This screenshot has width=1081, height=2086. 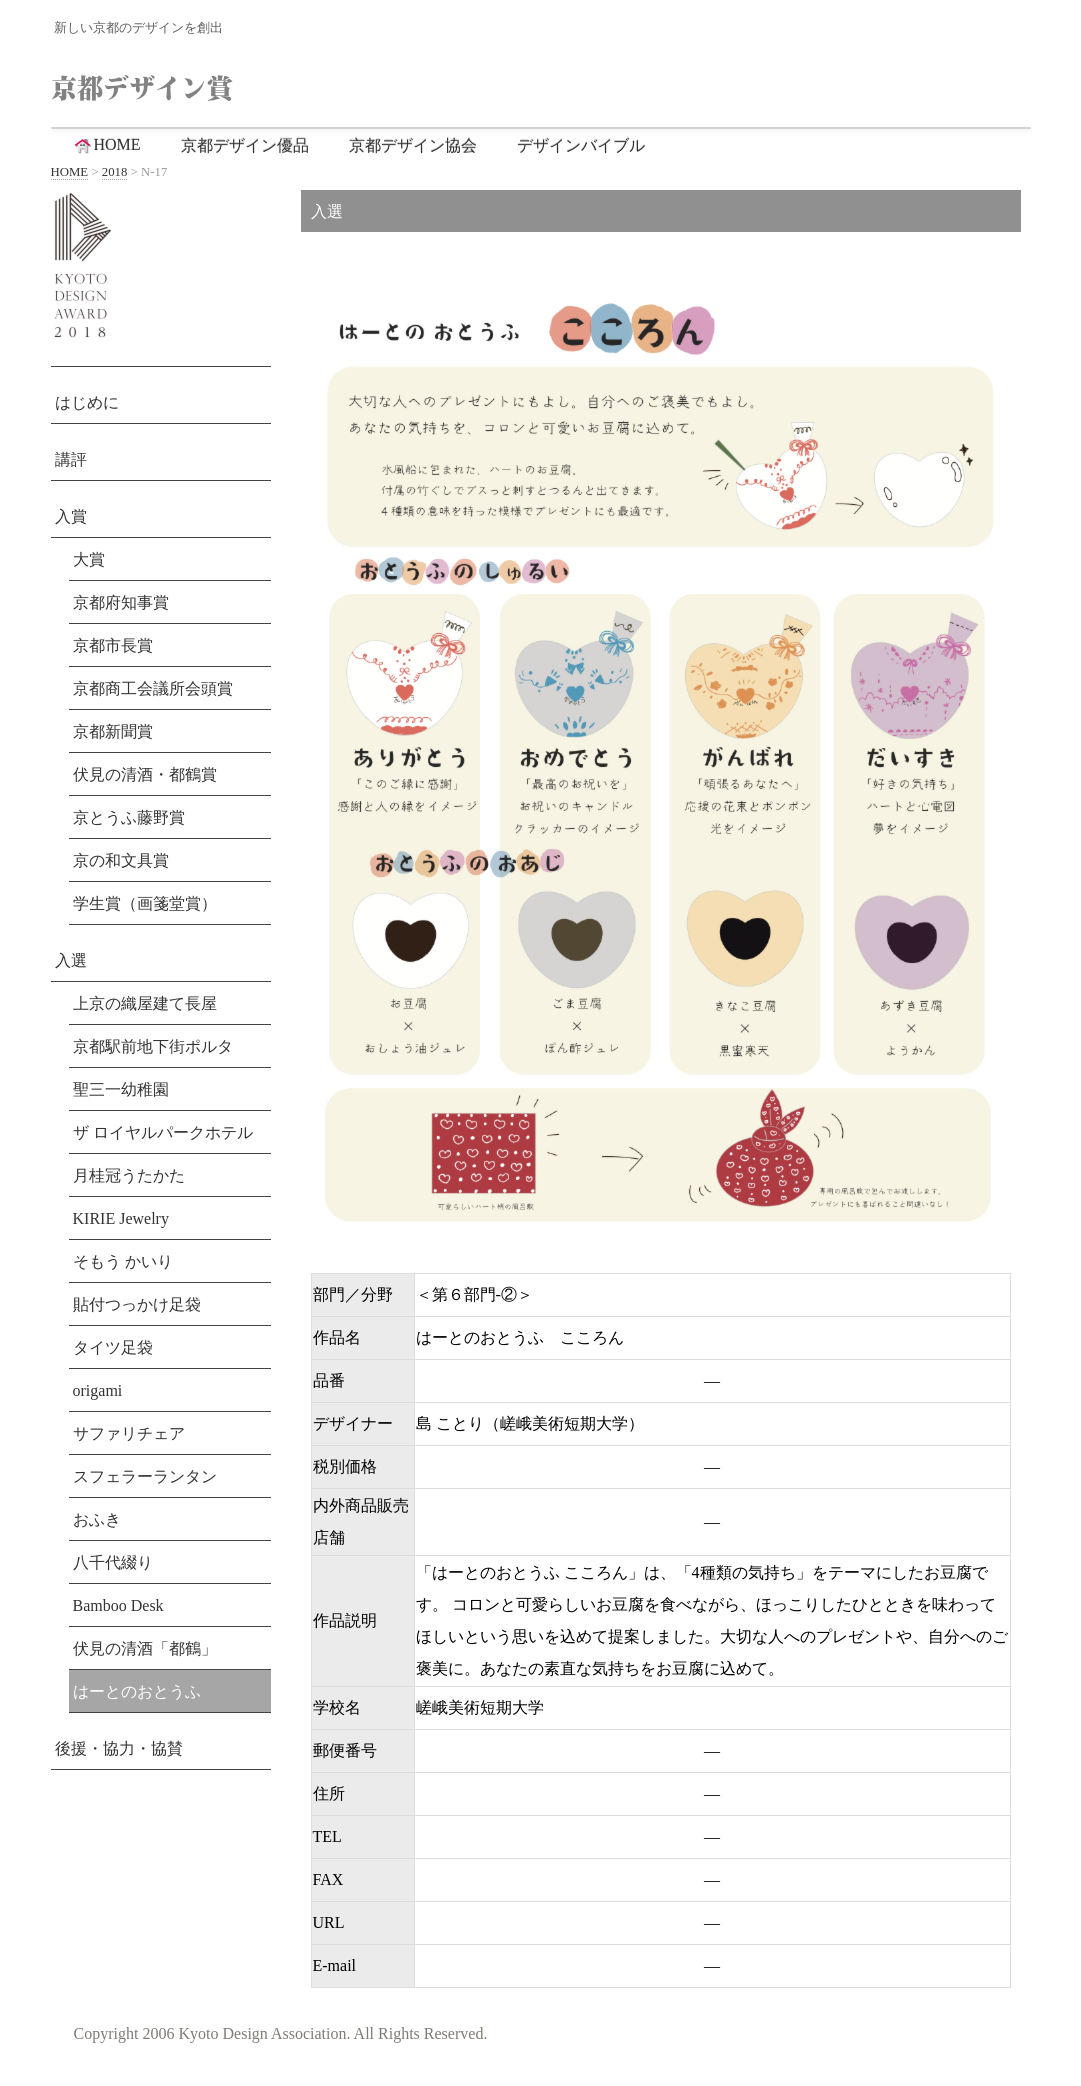 I want to click on 京都市長賞, so click(x=113, y=645).